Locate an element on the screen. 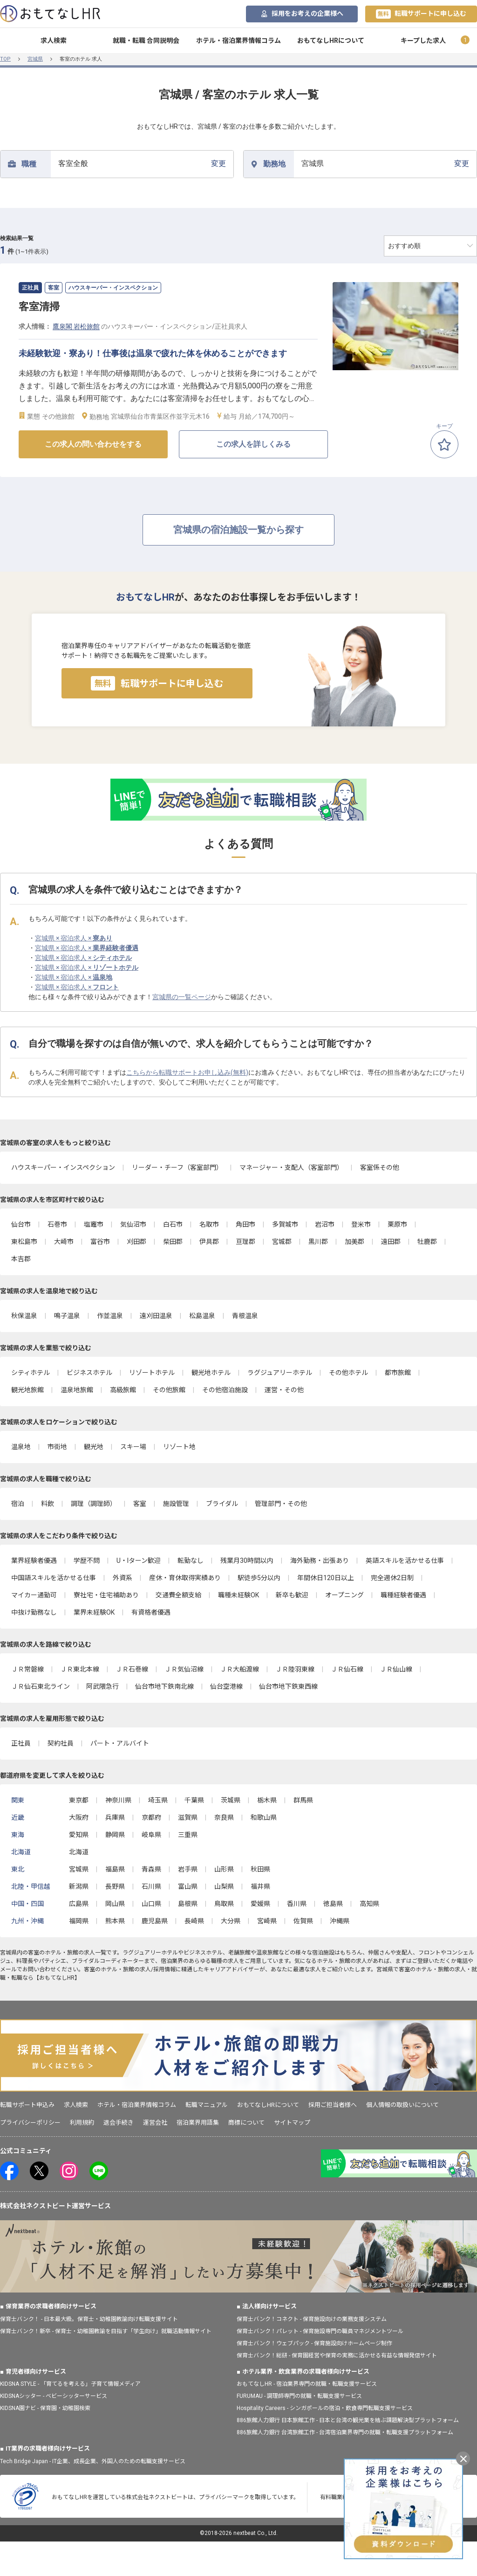 The width and height of the screenshot is (477, 2576). 都市旅館 is located at coordinates (398, 1372).